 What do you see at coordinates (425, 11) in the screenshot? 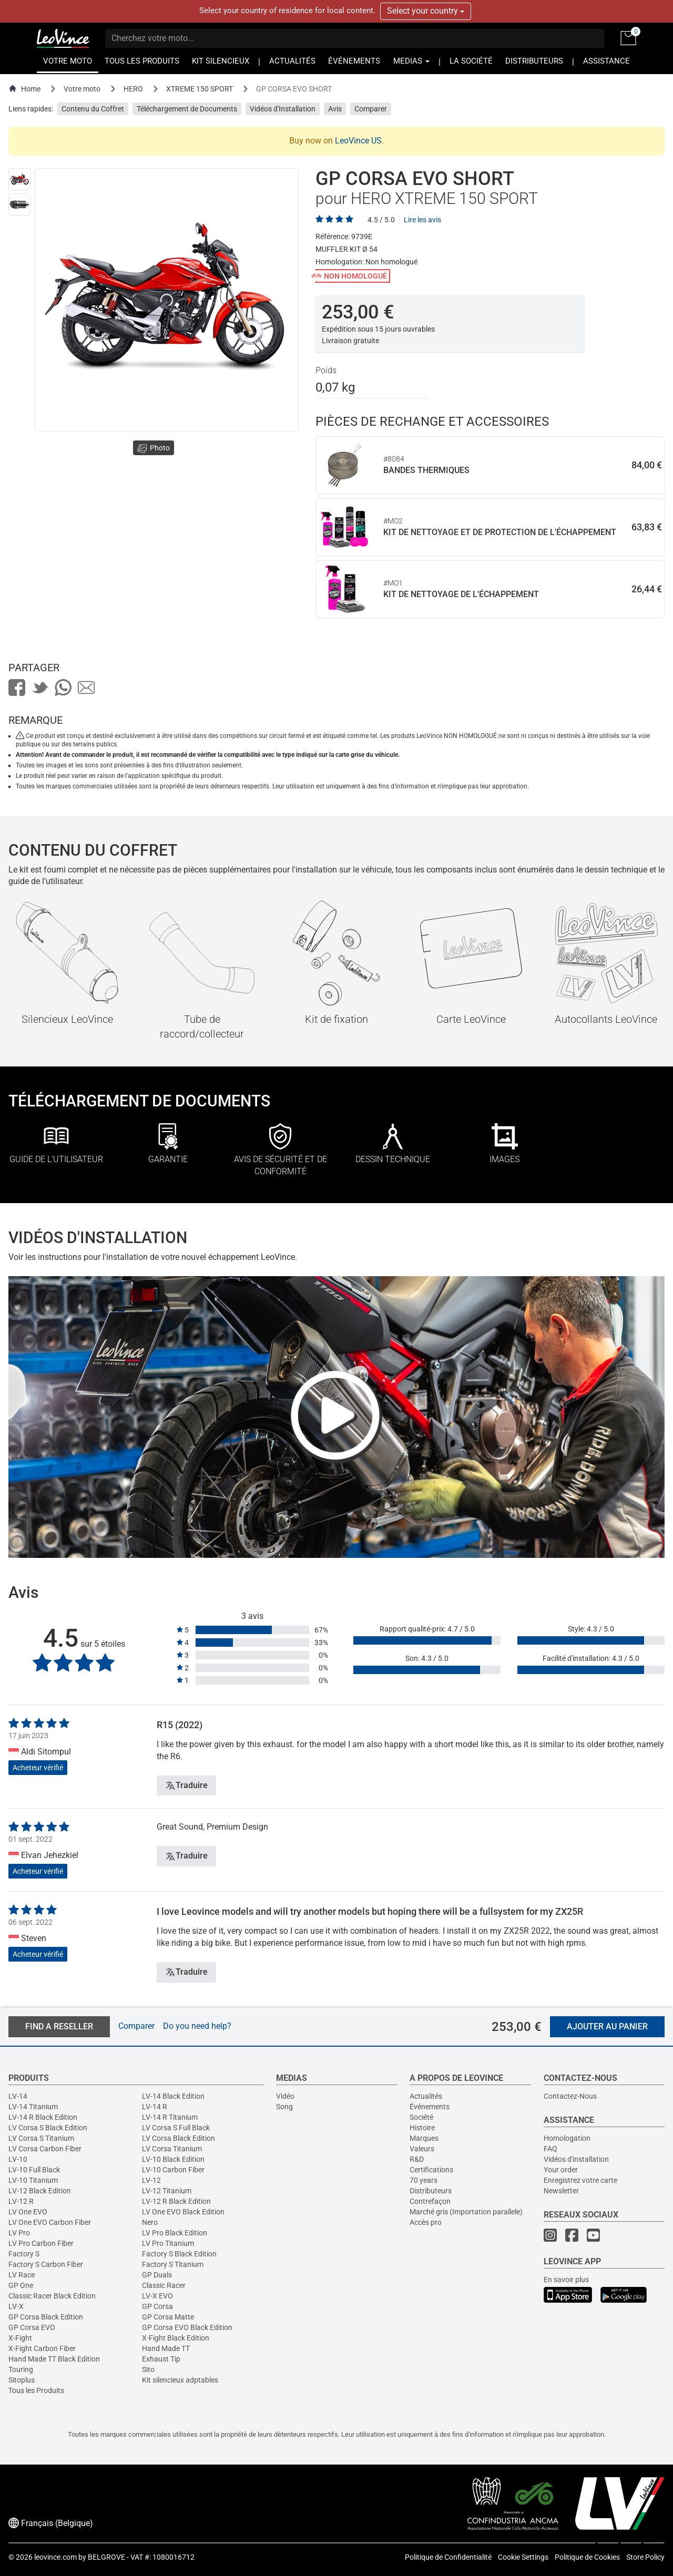
I see `Select your country` at bounding box center [425, 11].